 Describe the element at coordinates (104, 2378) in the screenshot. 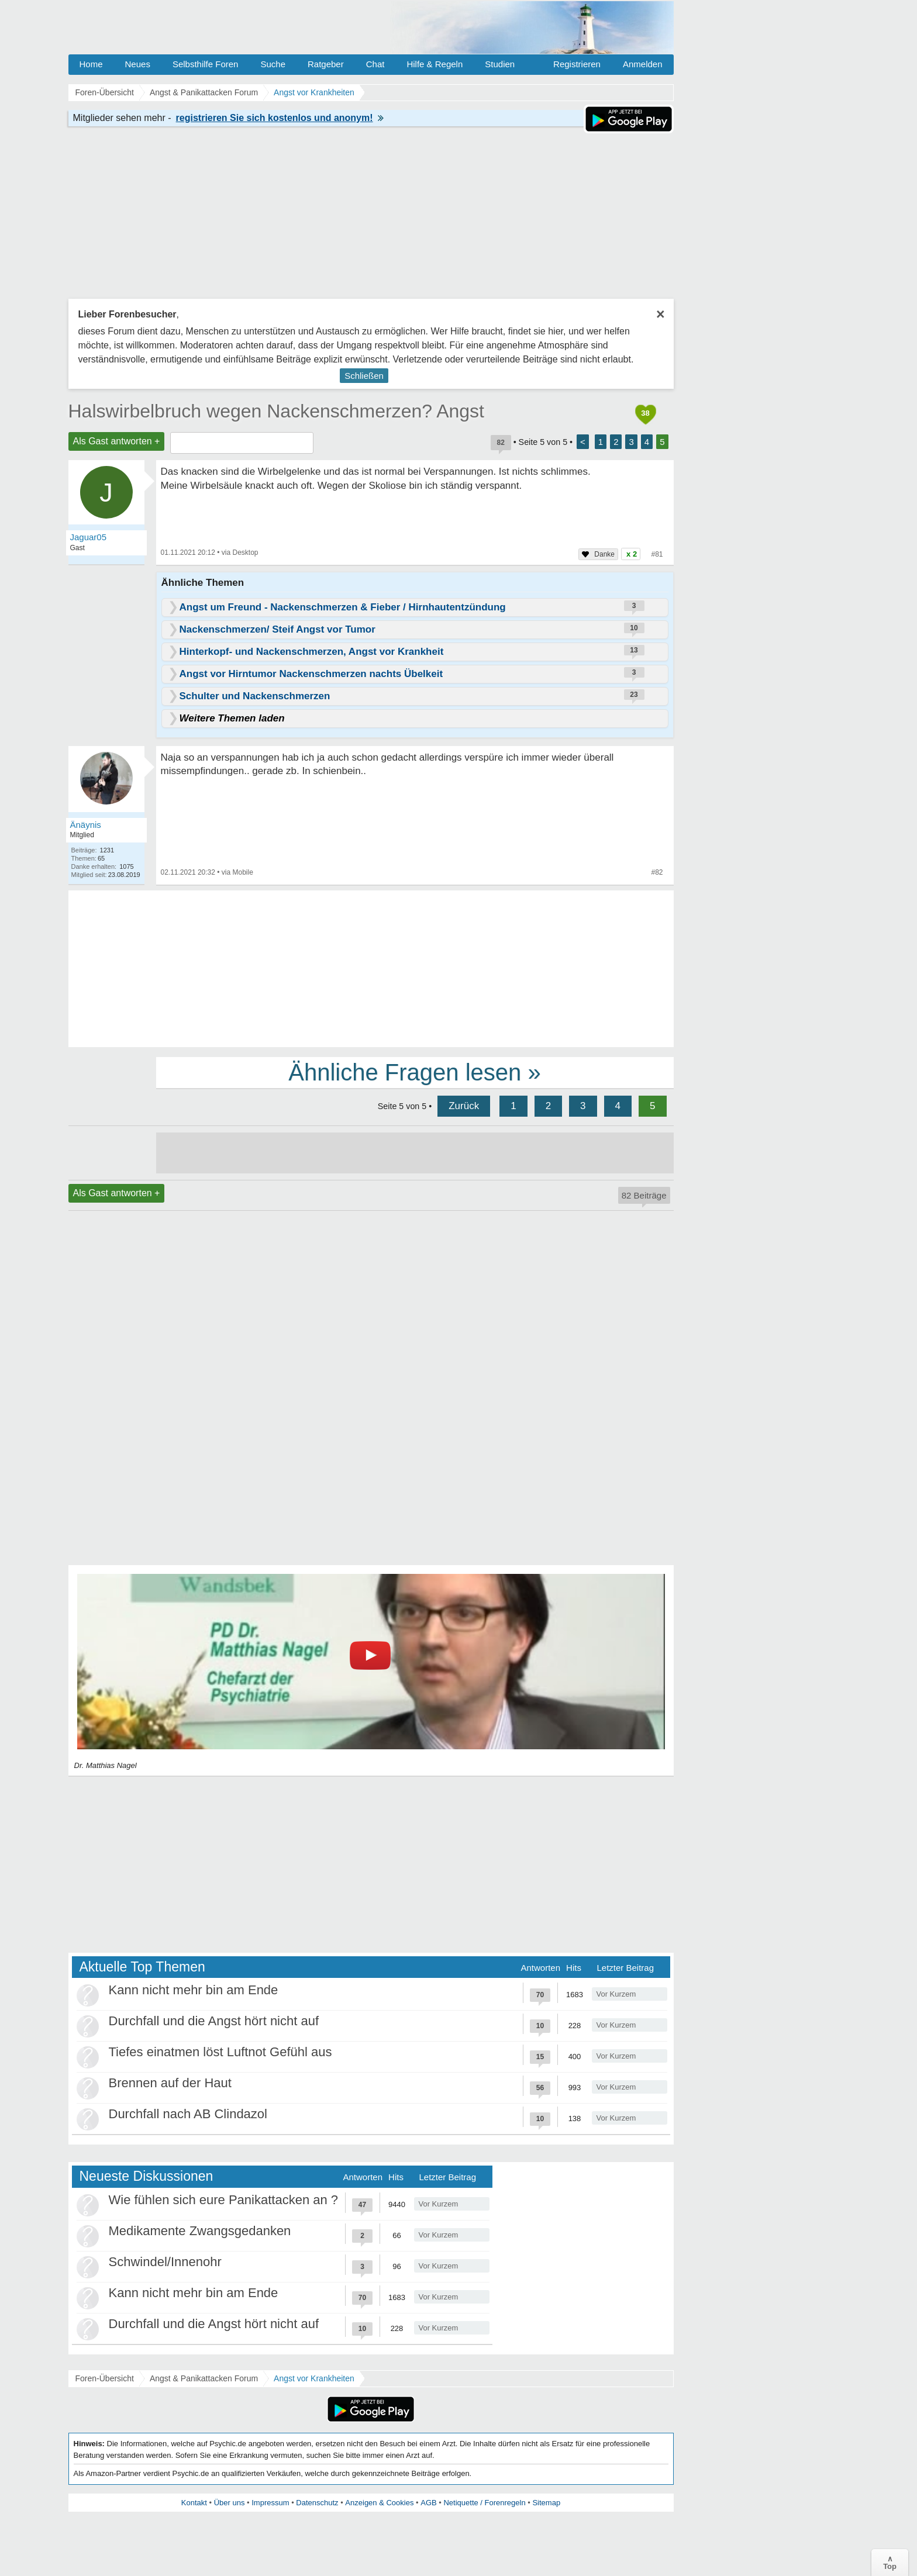

I see `Foren-Übersicht` at that location.